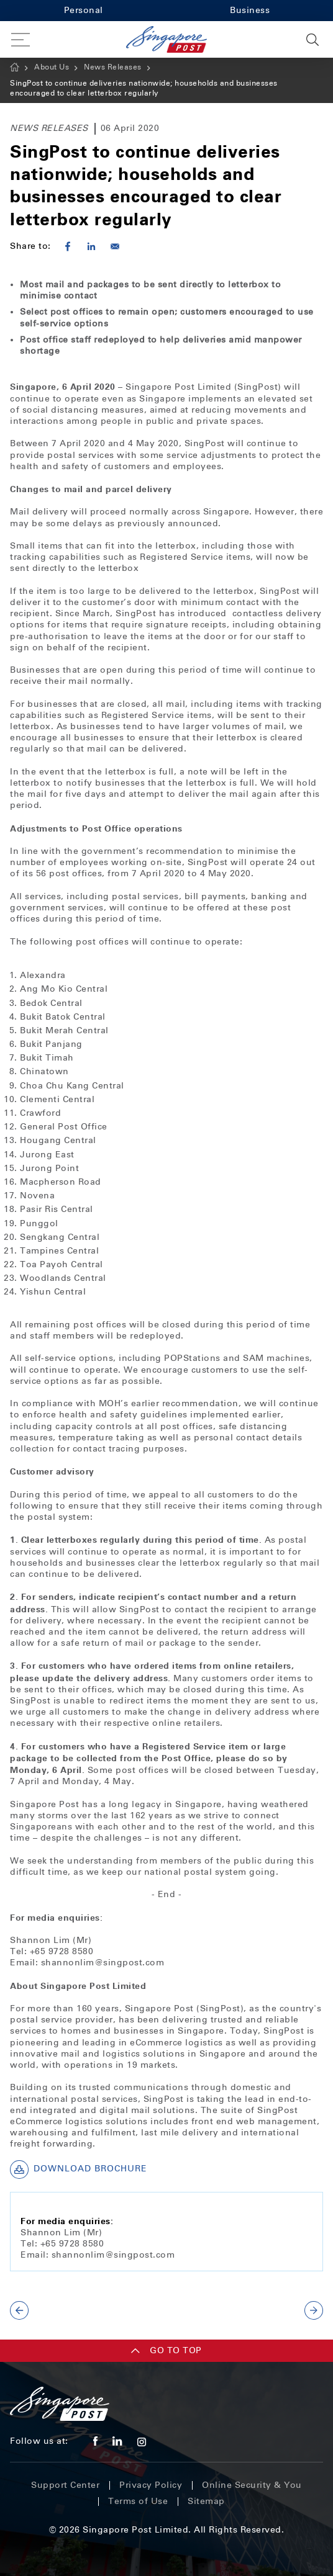 The image size is (333, 2576). Describe the element at coordinates (91, 246) in the screenshot. I see `[Share to Linkedin]` at that location.